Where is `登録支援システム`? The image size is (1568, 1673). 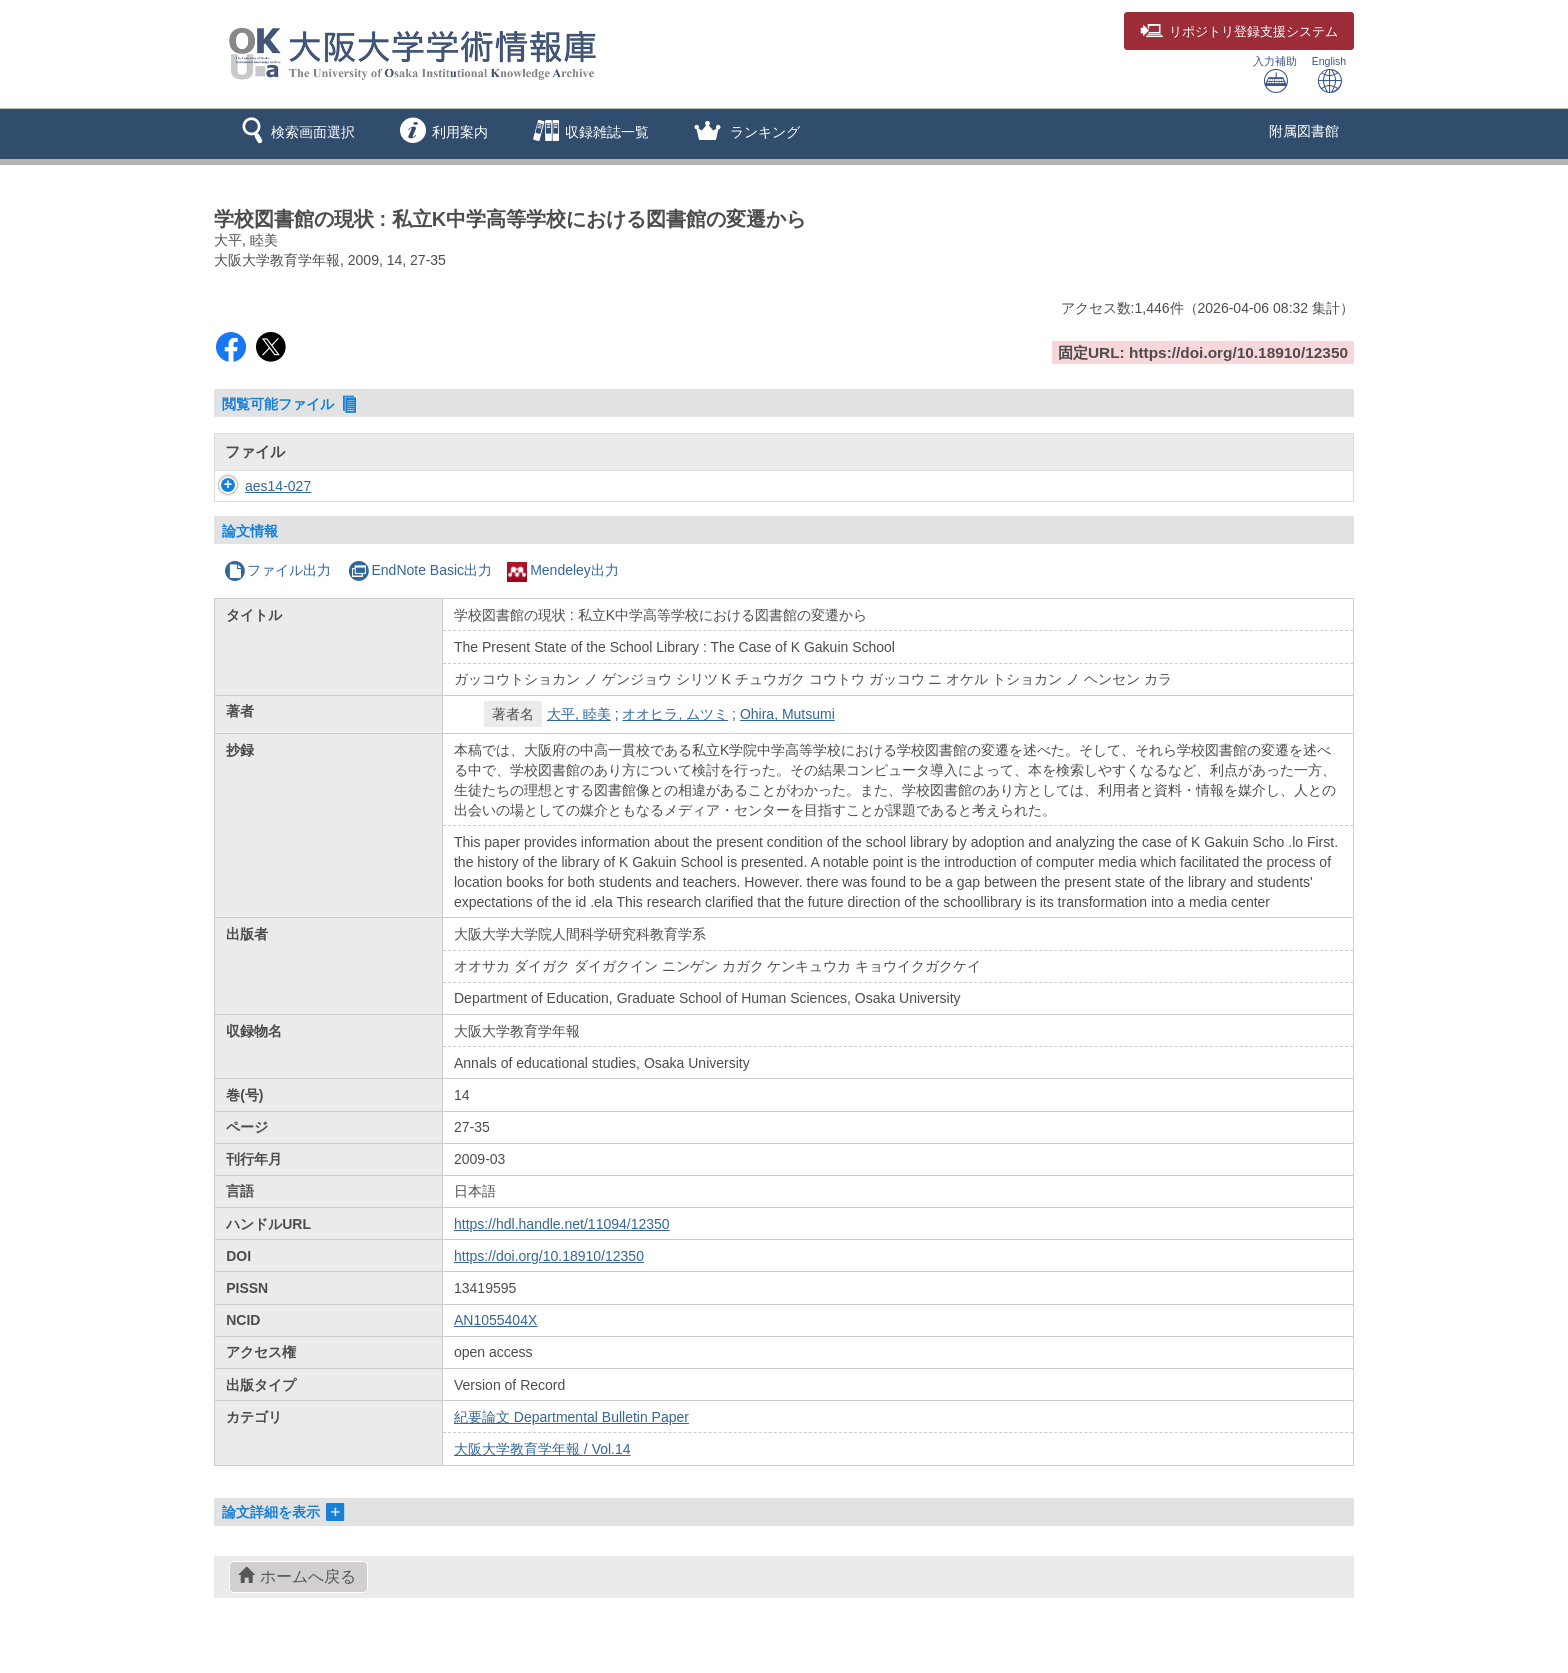 登録支援システム is located at coordinates (1239, 32).